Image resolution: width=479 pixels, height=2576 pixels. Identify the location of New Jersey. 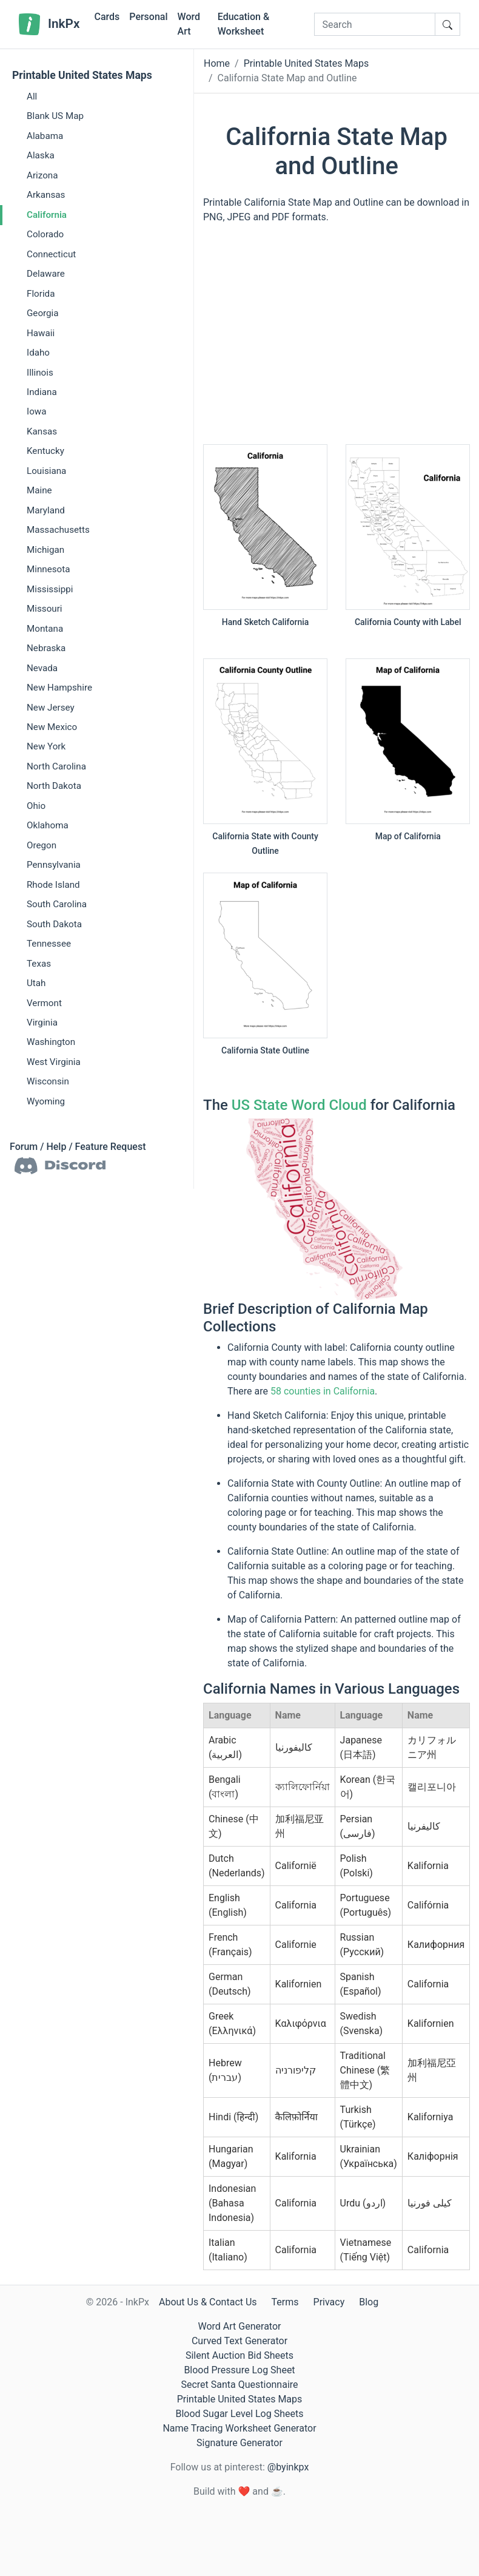
(51, 707).